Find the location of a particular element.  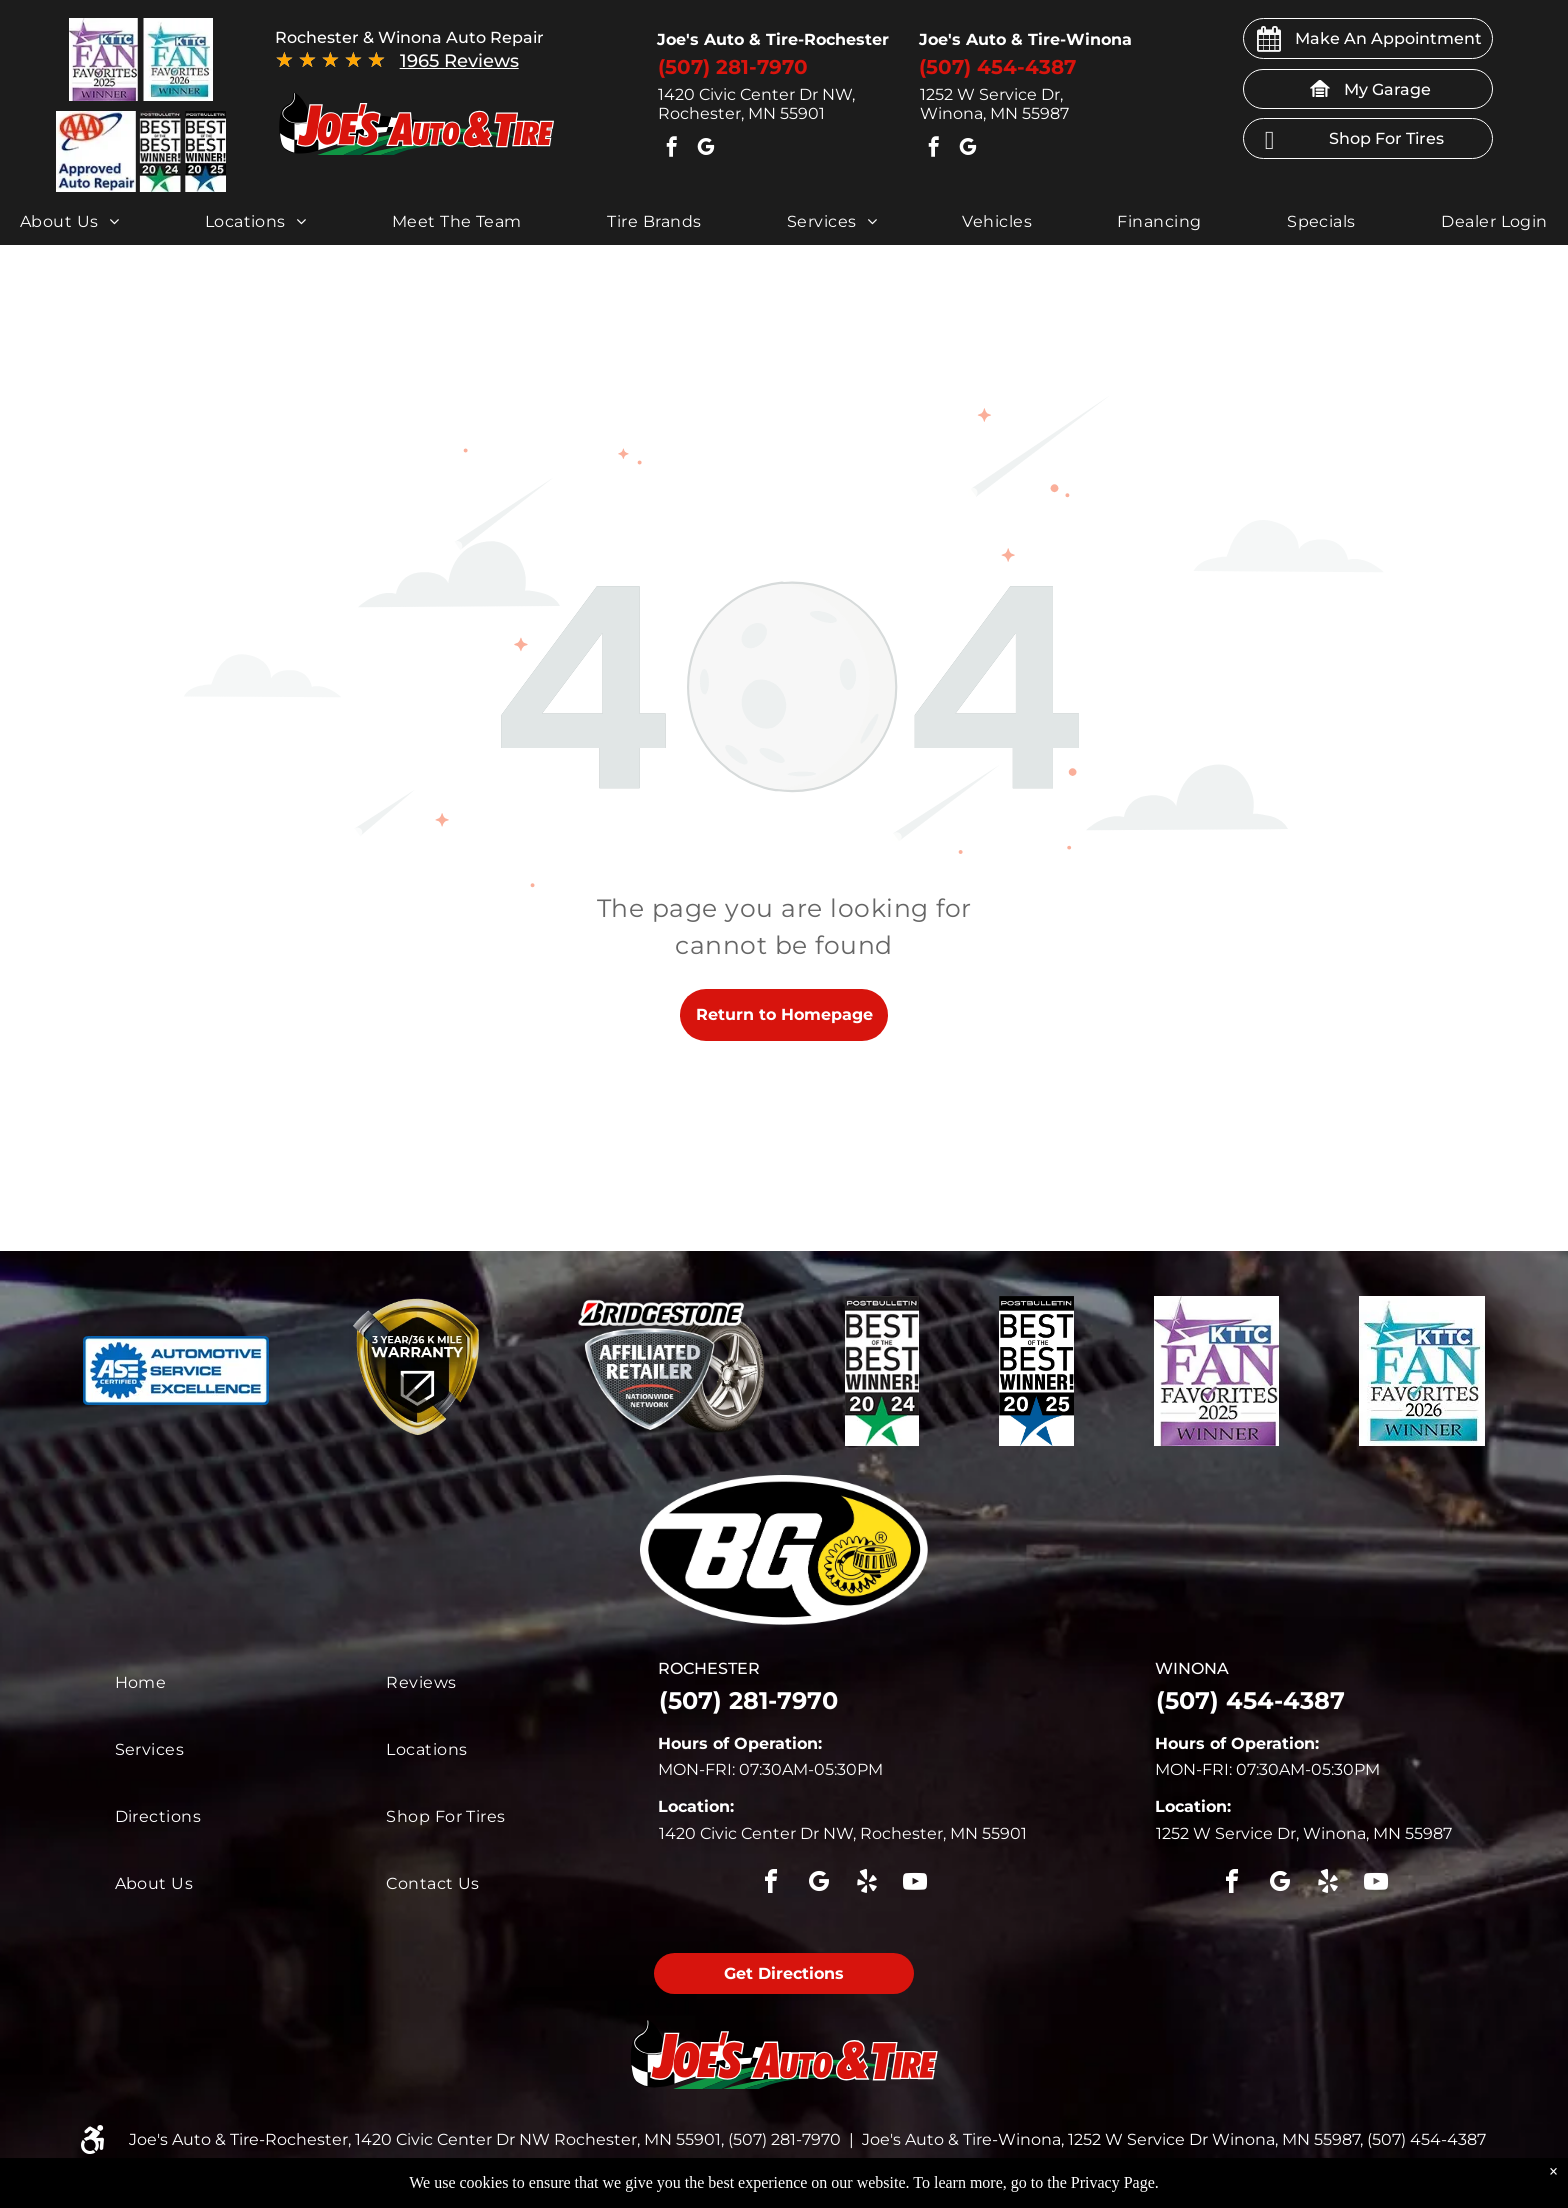

Privacy Page is located at coordinates (1113, 2182).